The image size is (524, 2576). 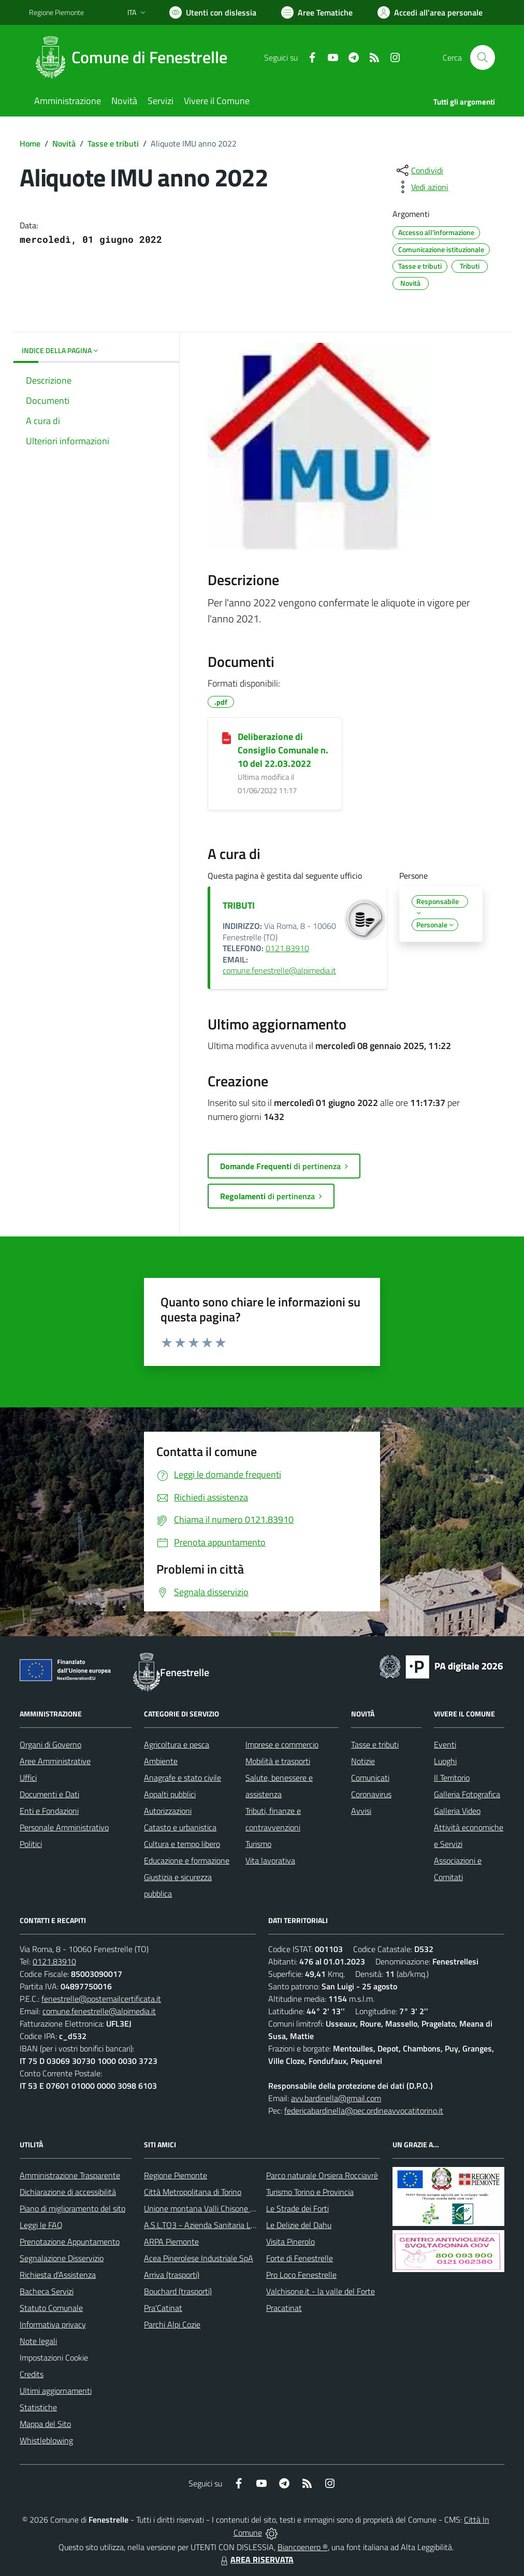 I want to click on Enti e Fondazioni, so click(x=49, y=1810).